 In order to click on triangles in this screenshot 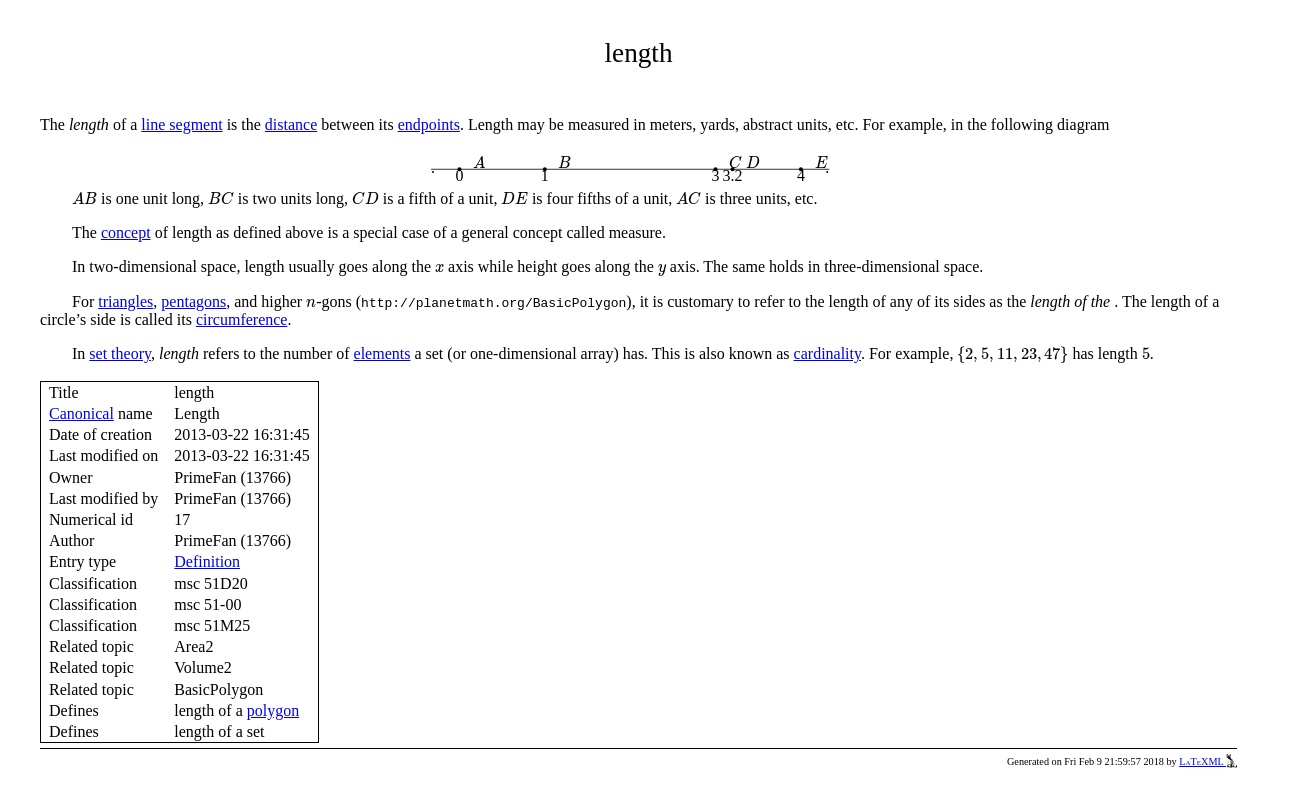, I will do `click(125, 301)`.